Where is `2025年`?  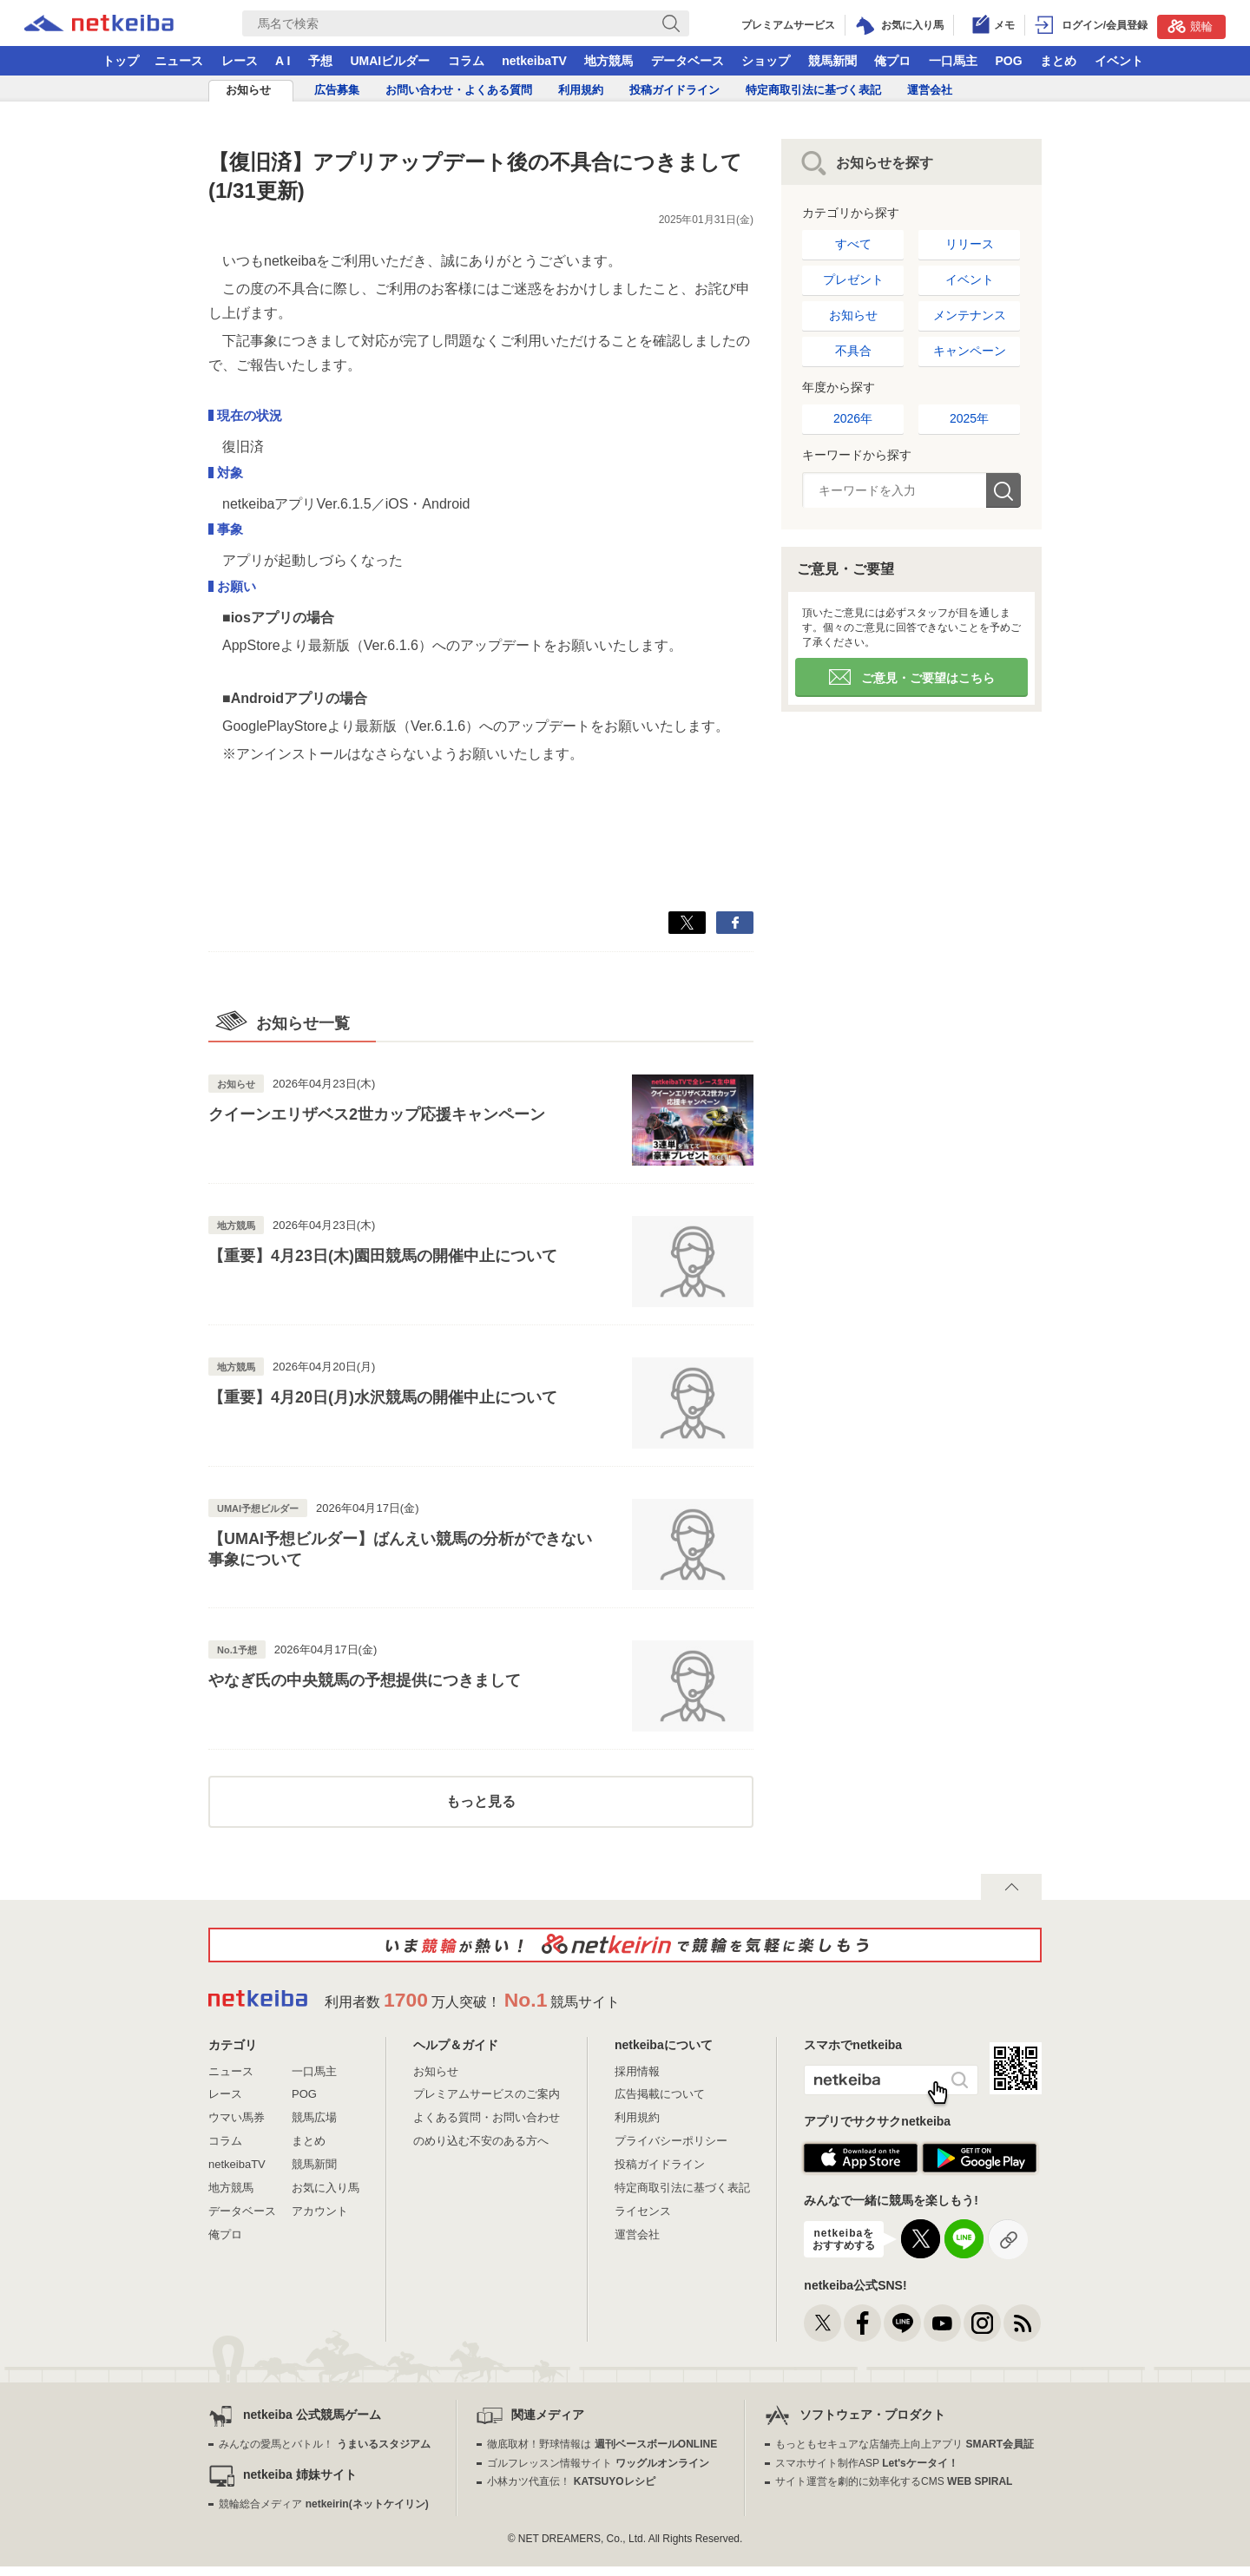
2025年 is located at coordinates (969, 418).